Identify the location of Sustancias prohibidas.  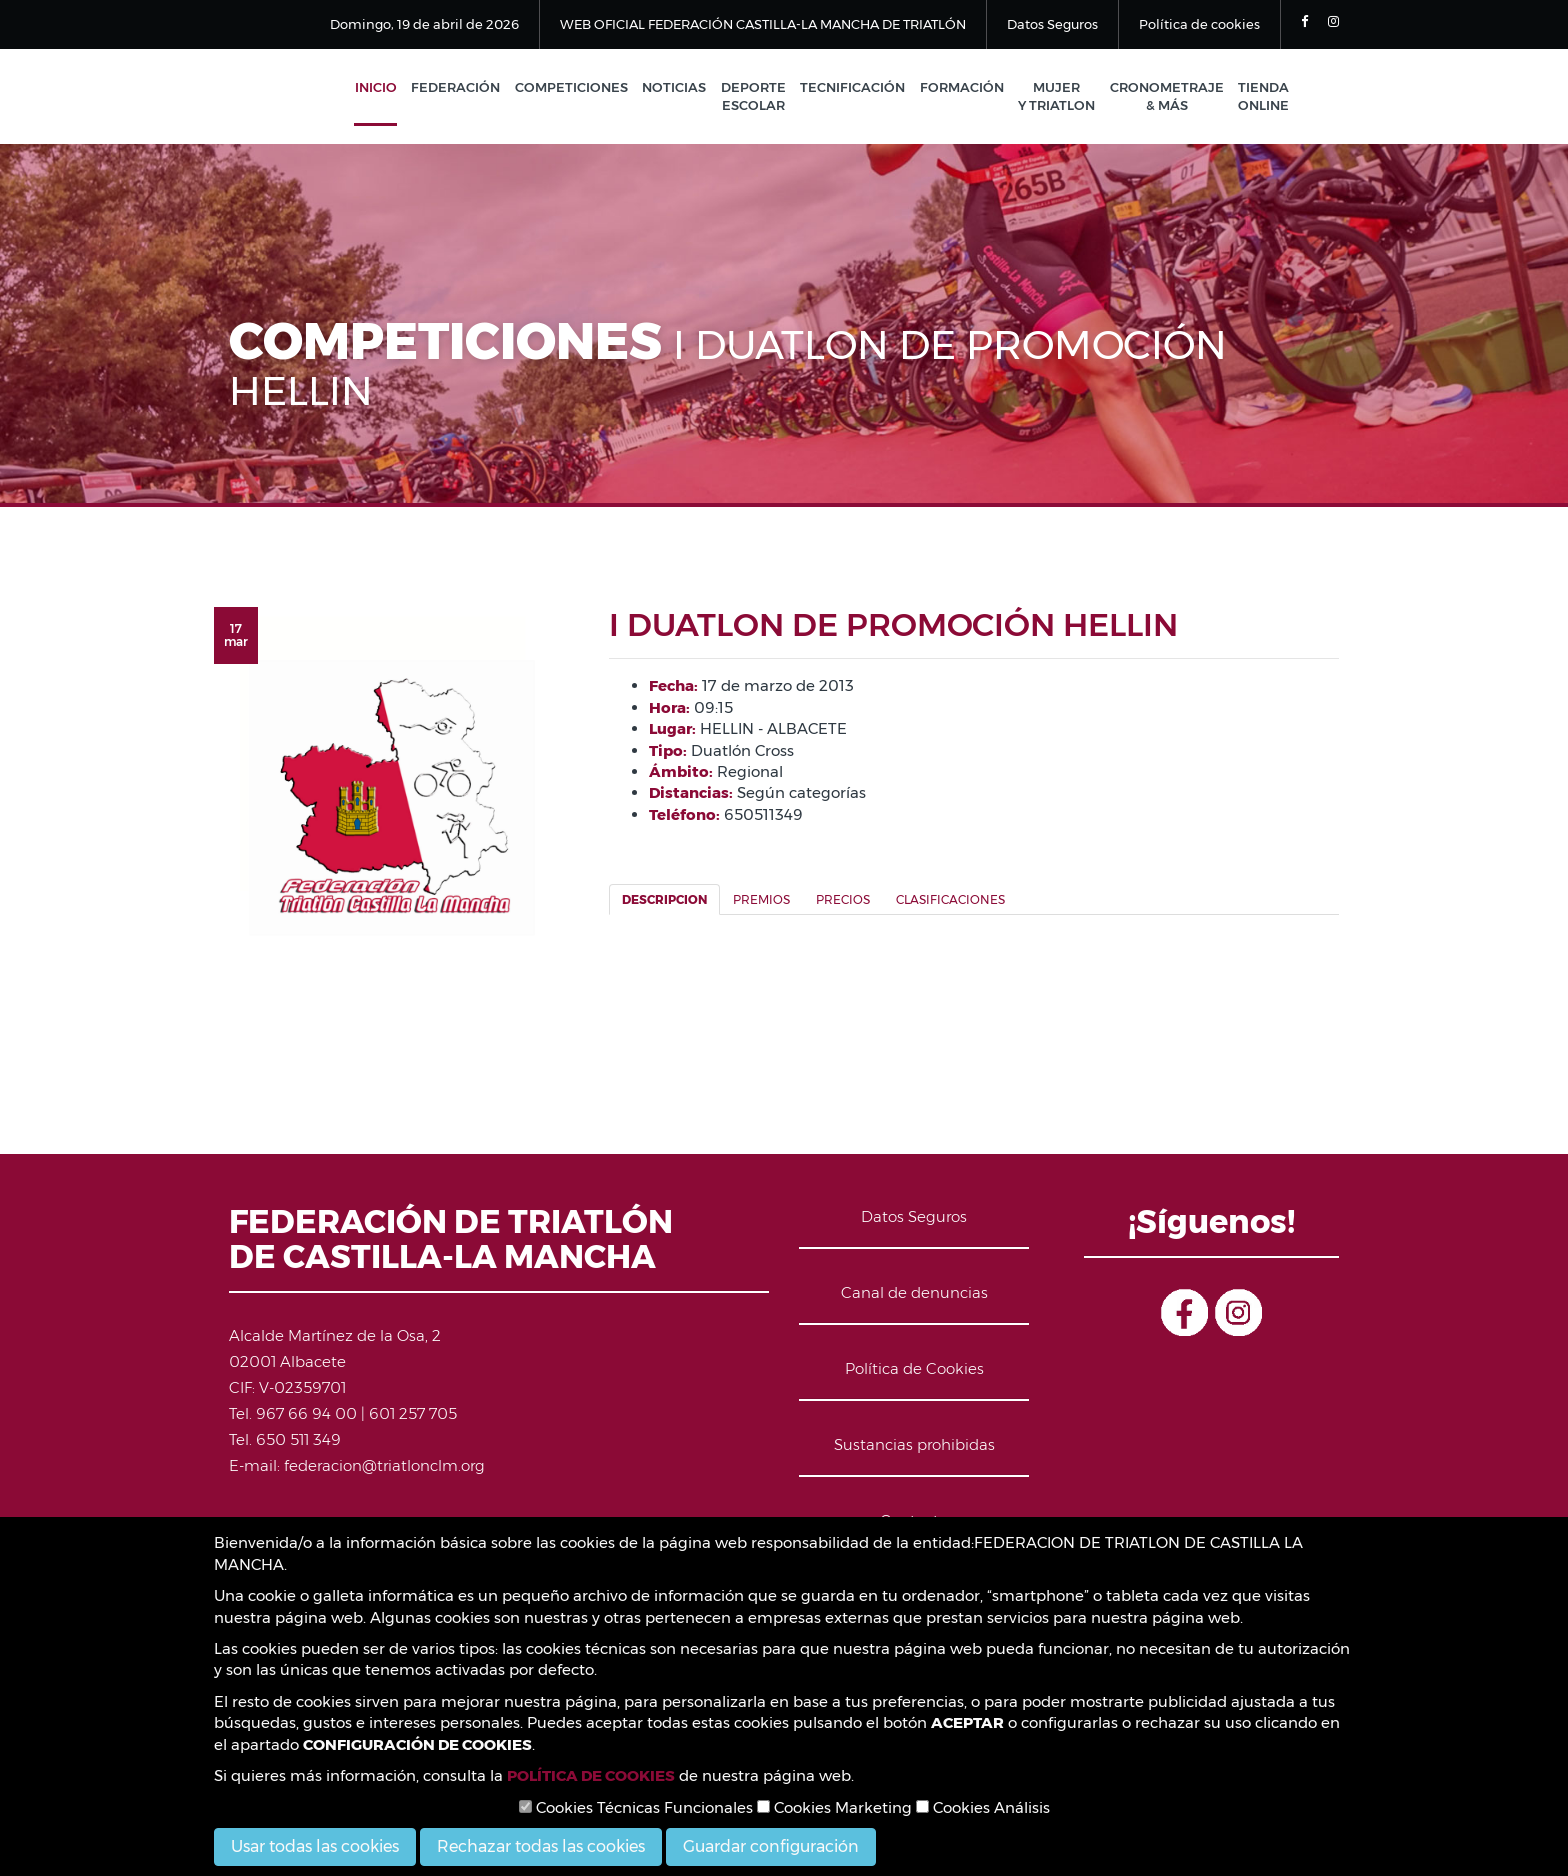
(914, 1445).